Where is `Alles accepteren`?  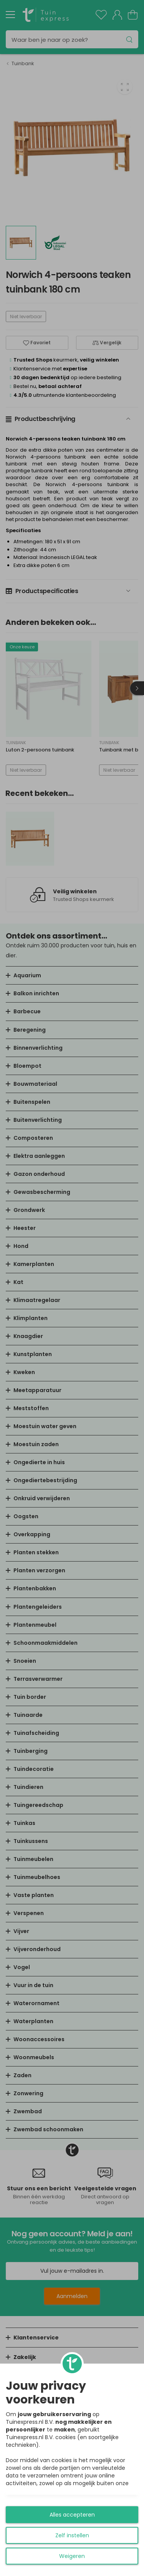
Alles accepteren is located at coordinates (72, 2514).